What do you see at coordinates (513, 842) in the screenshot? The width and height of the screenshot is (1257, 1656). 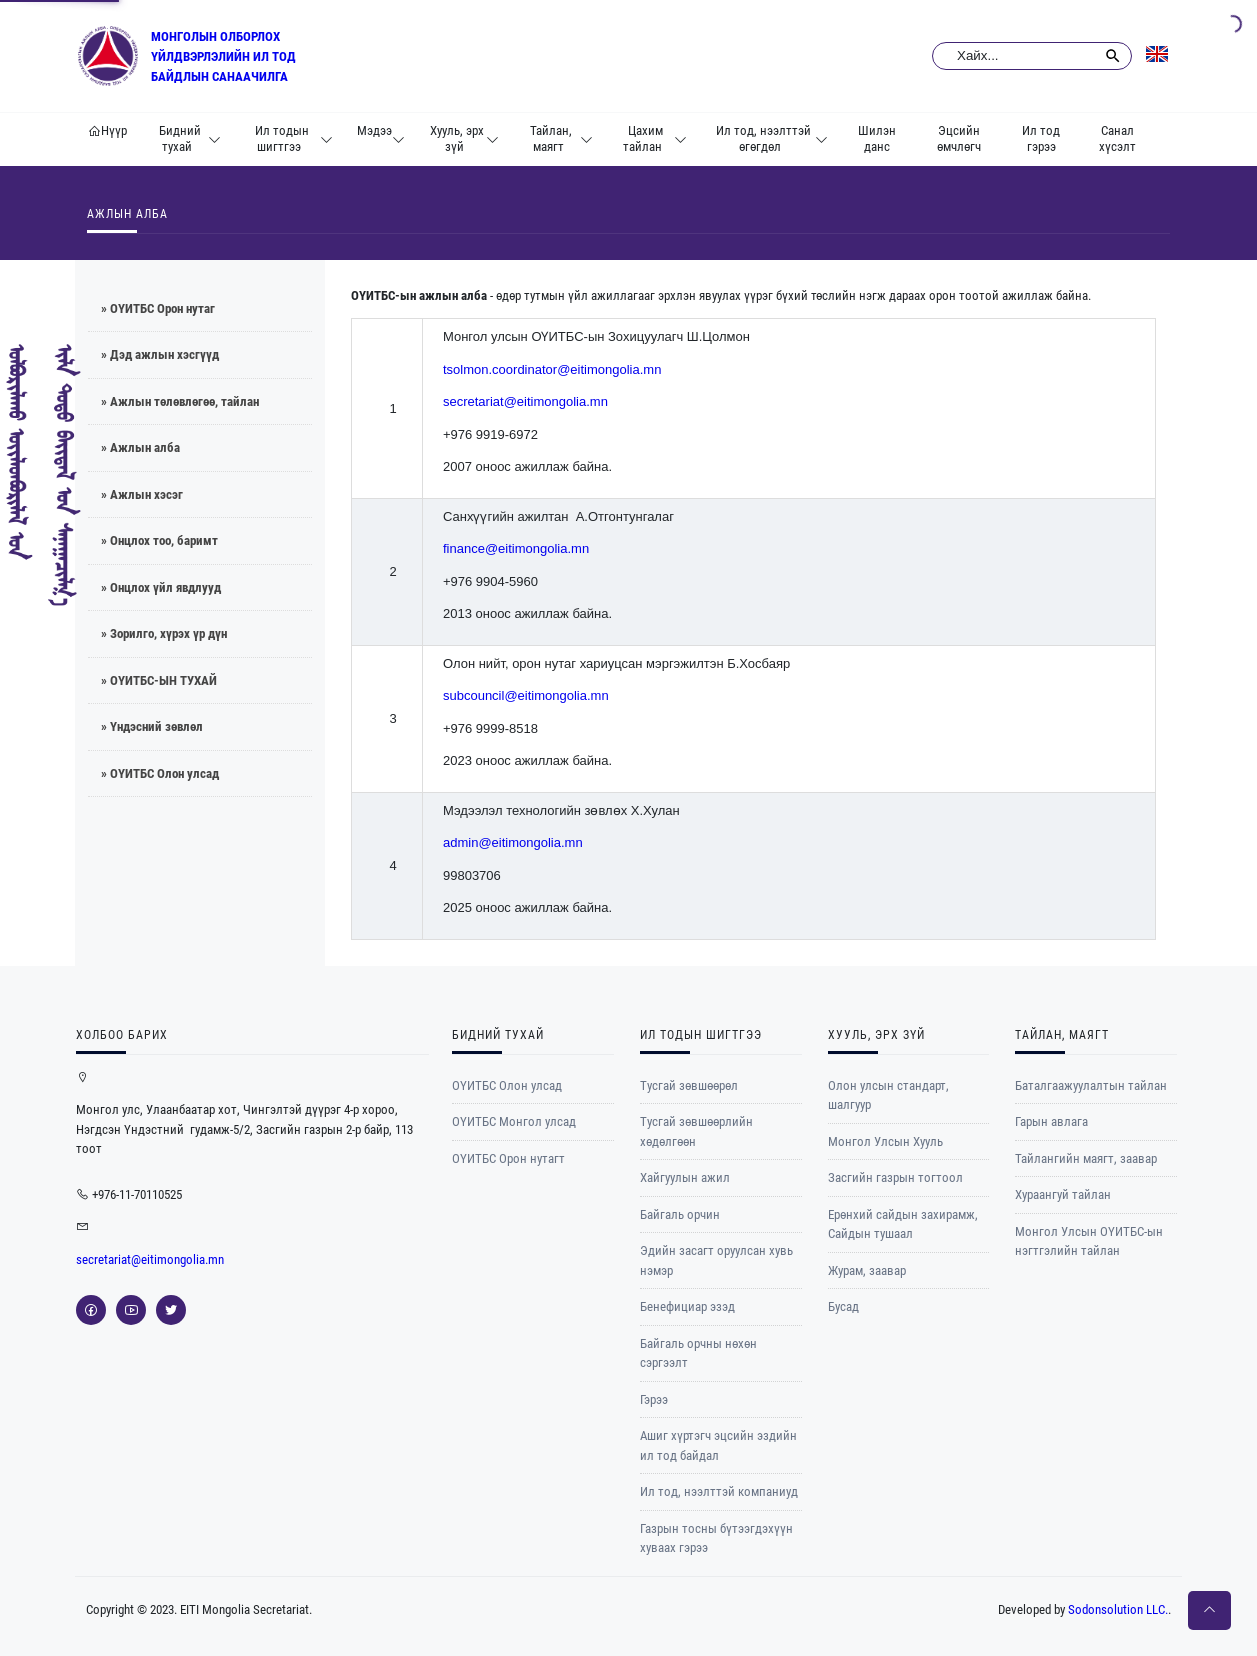 I see `admin@eitimongolia.mn` at bounding box center [513, 842].